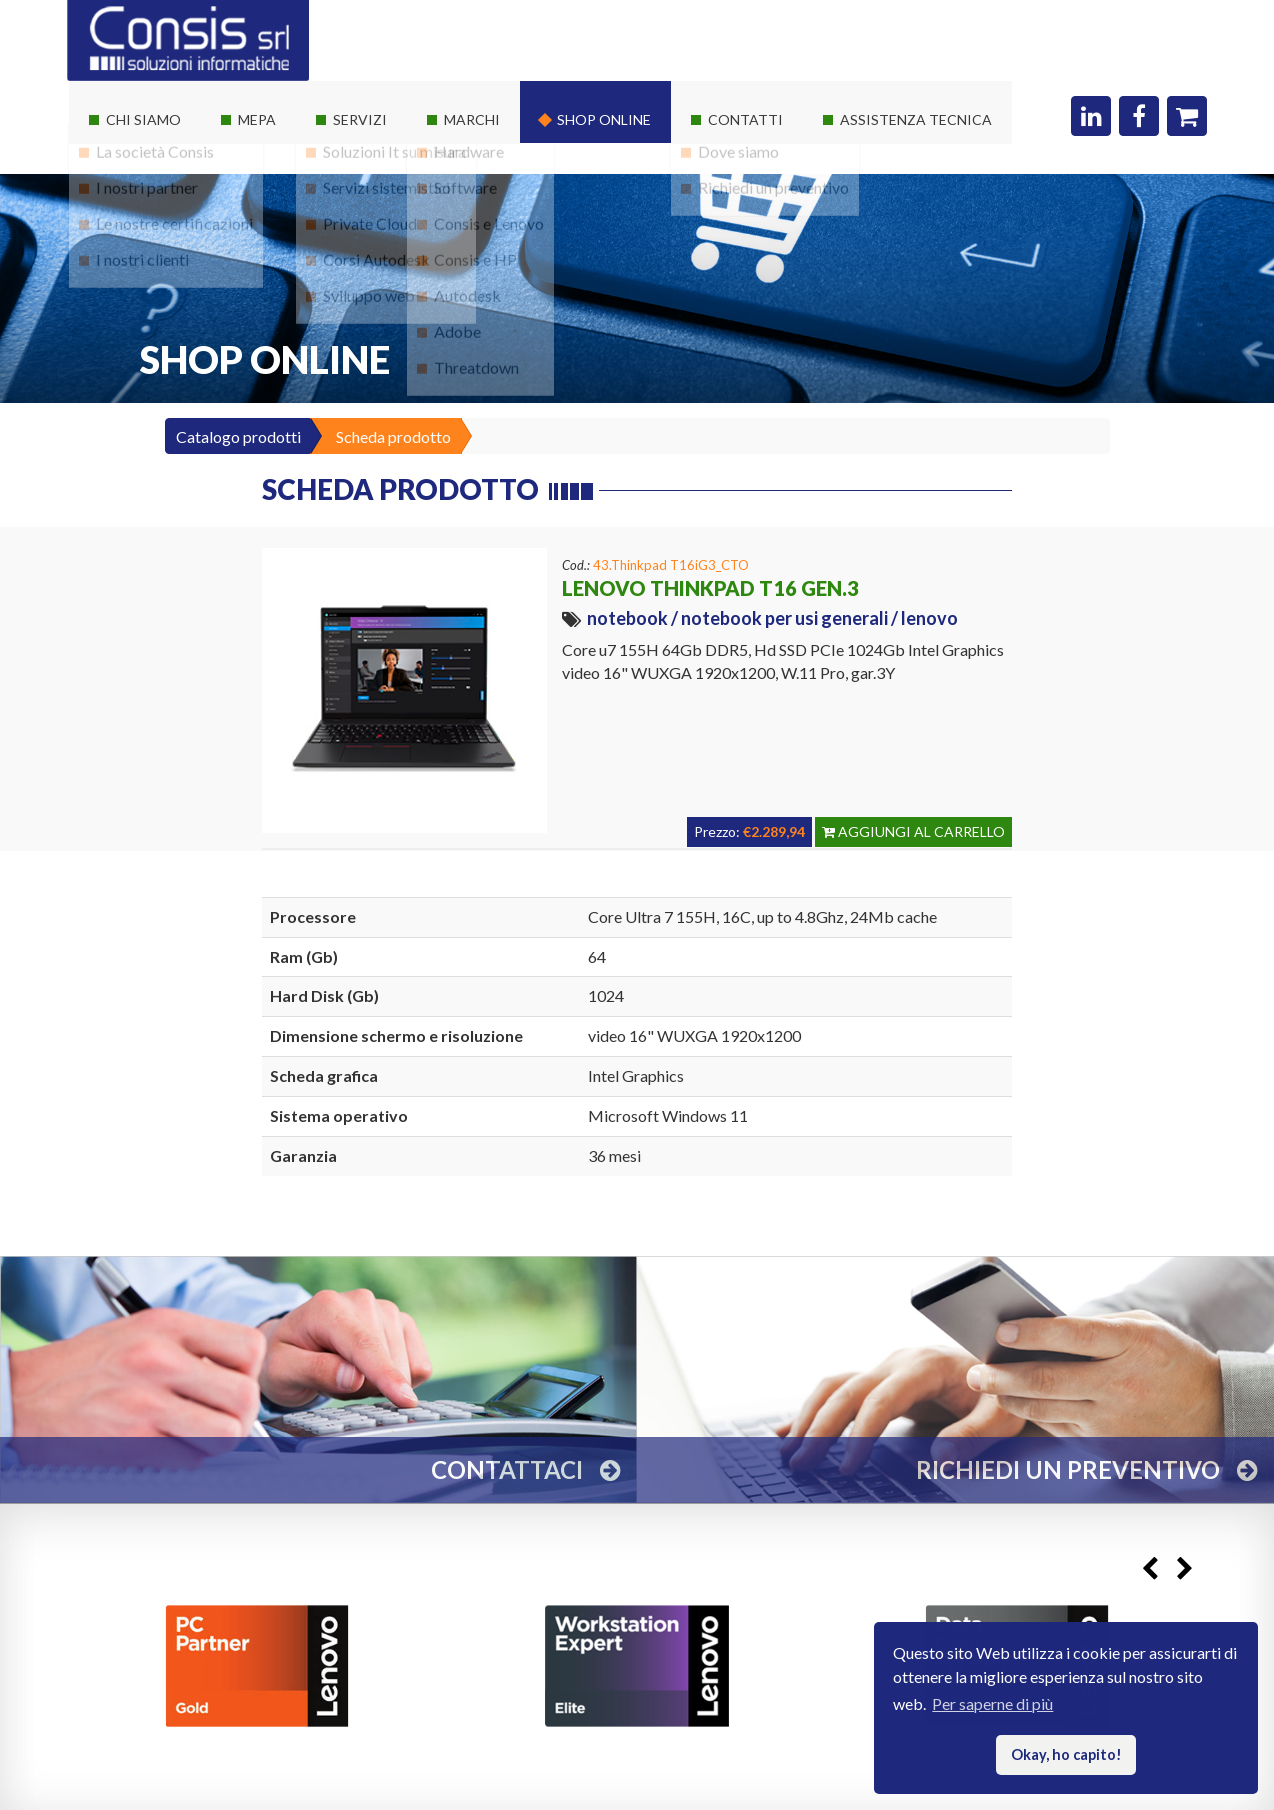 The height and width of the screenshot is (1810, 1274). I want to click on Autodesk, so click(467, 307).